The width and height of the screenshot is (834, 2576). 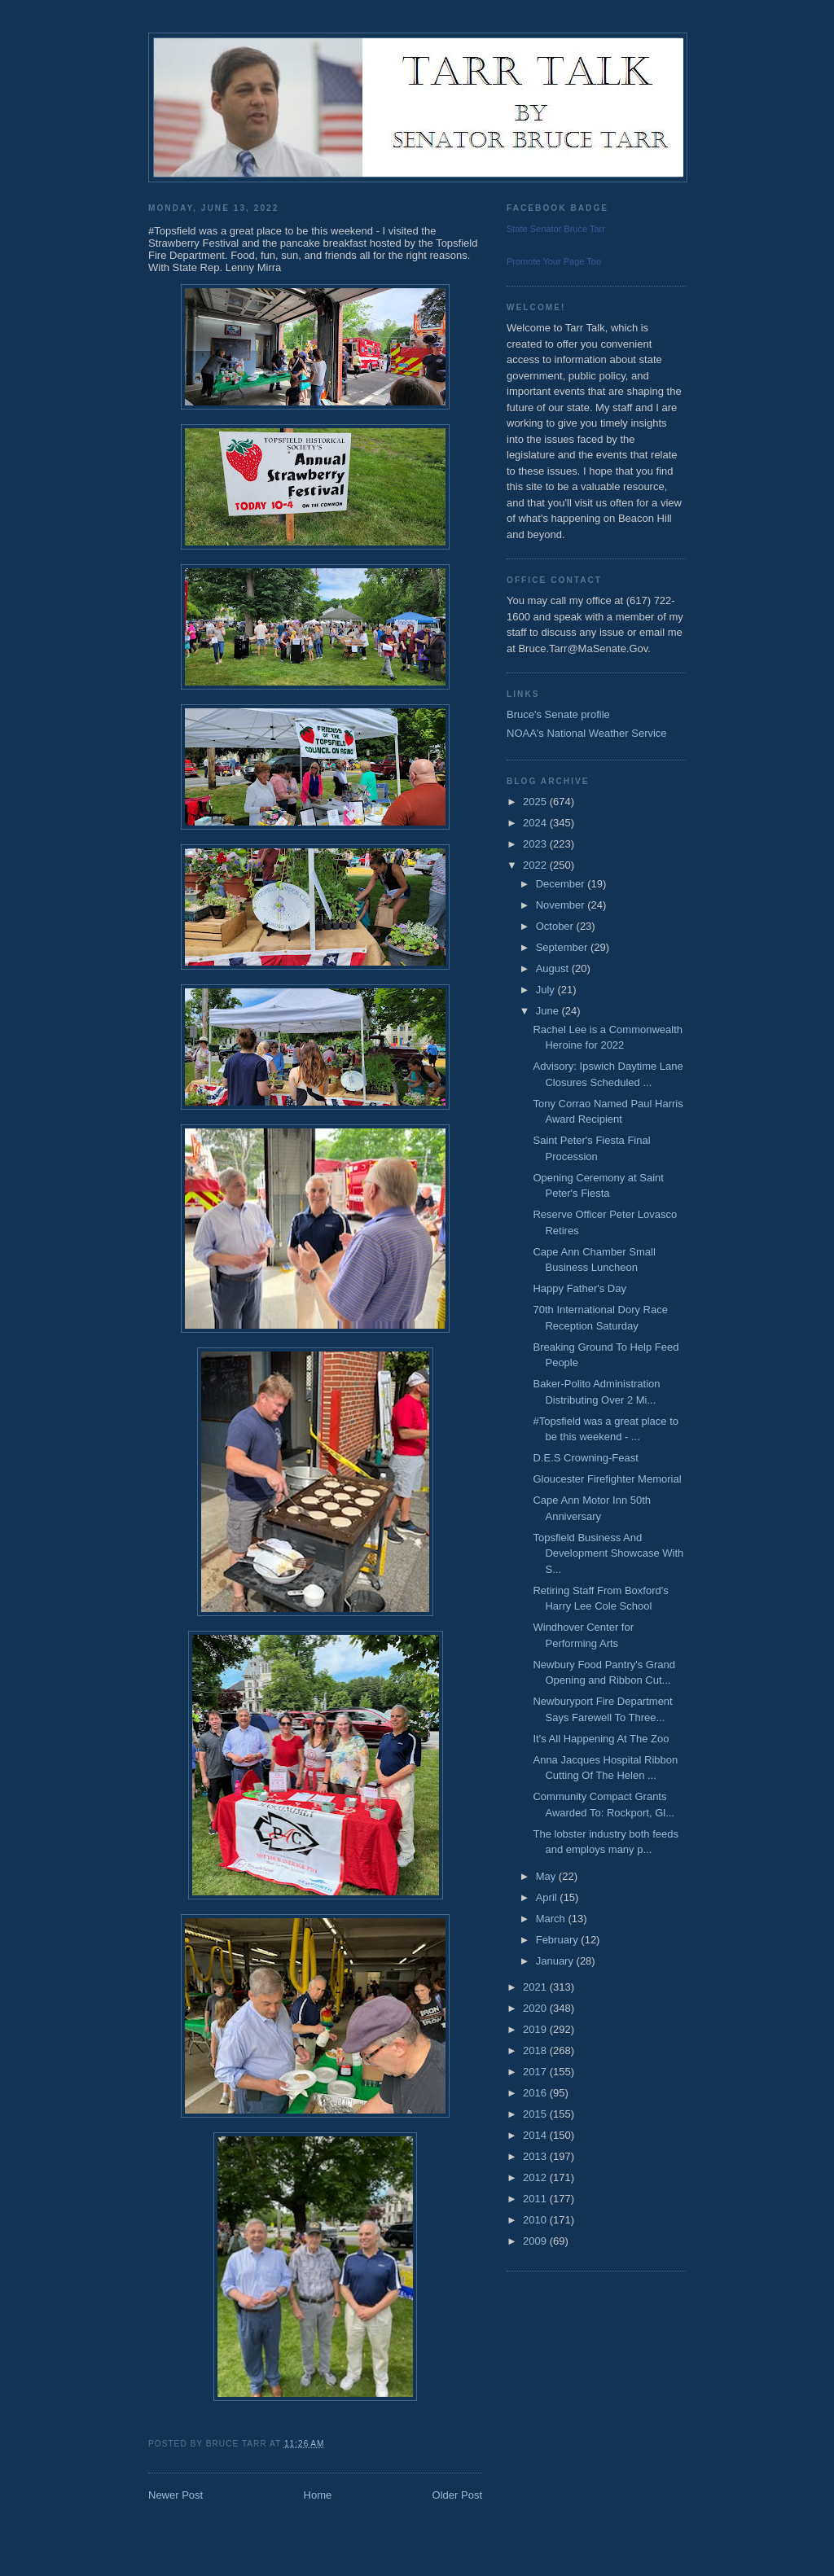 What do you see at coordinates (536, 2072) in the screenshot?
I see `2017` at bounding box center [536, 2072].